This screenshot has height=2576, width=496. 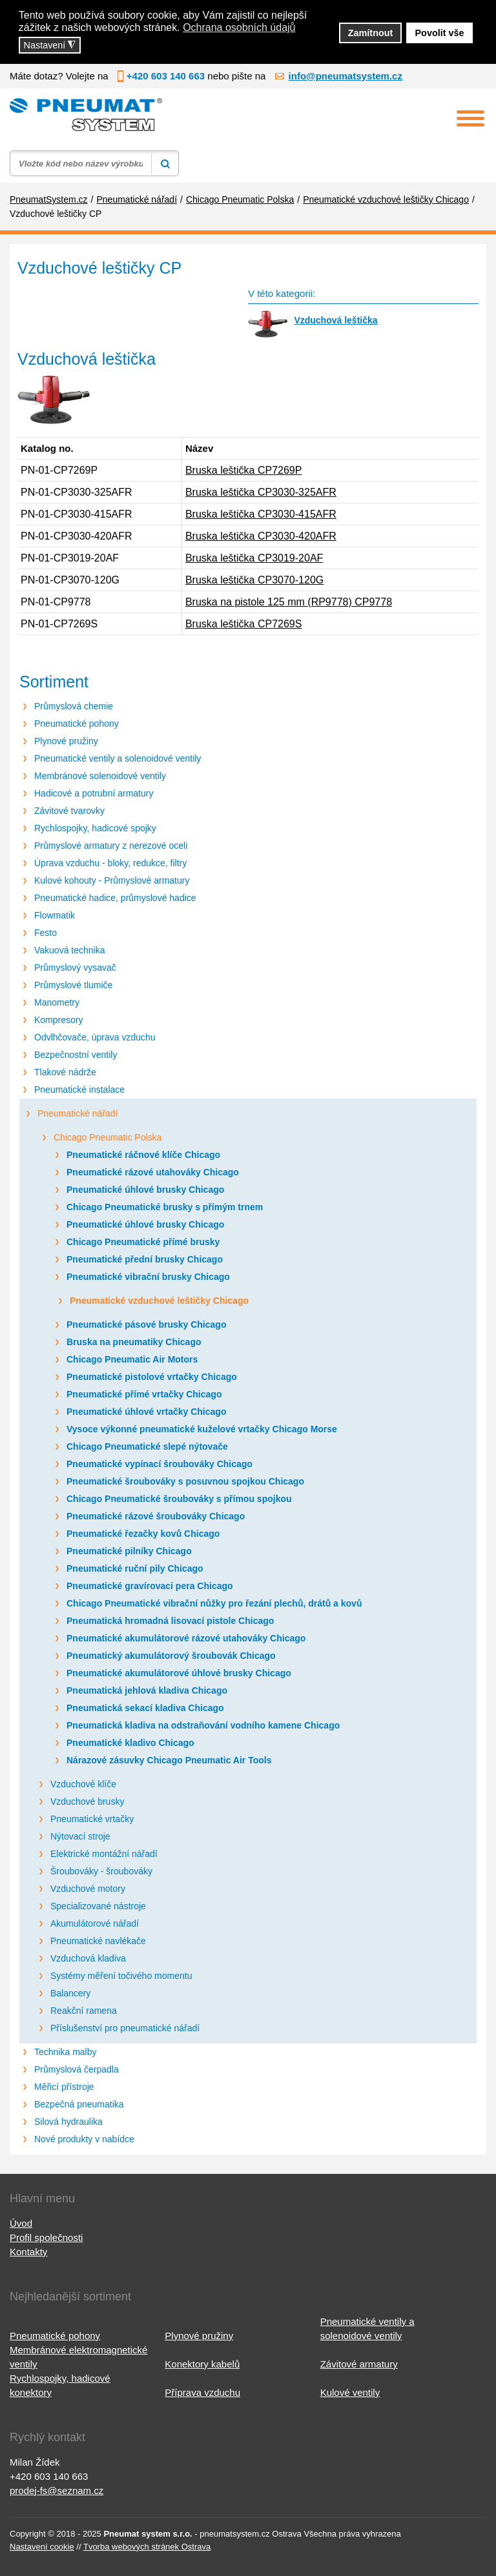 I want to click on Plynové pružiny, so click(x=66, y=741).